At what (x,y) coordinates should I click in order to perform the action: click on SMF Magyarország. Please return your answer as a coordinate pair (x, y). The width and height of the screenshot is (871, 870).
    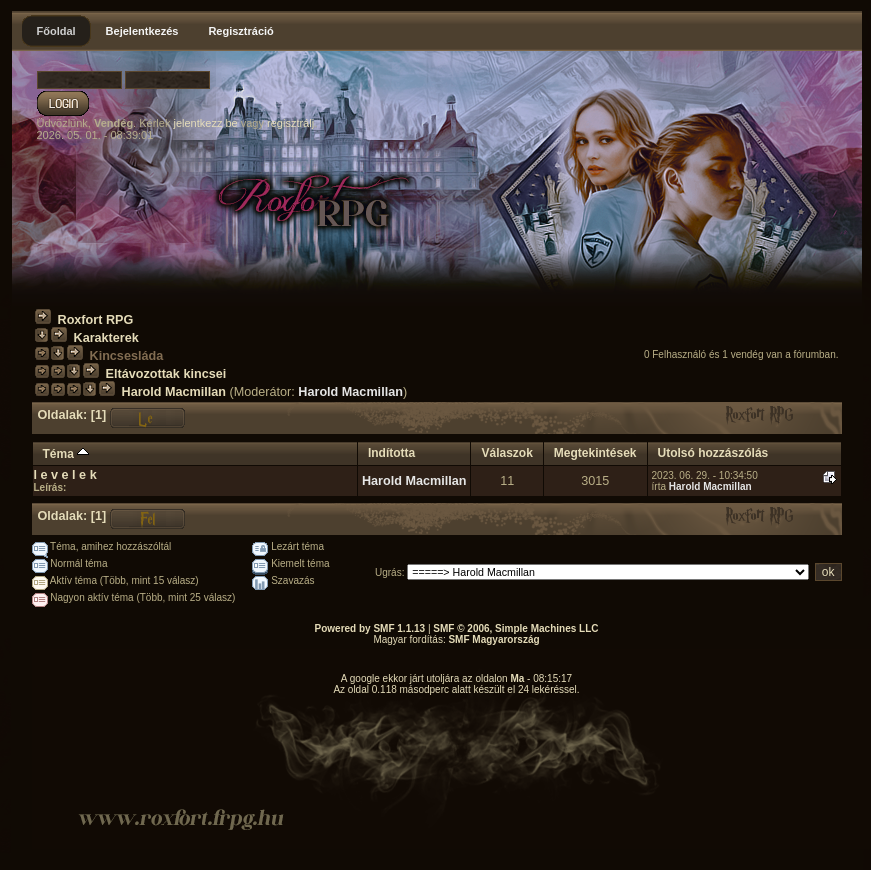
    Looking at the image, I should click on (493, 639).